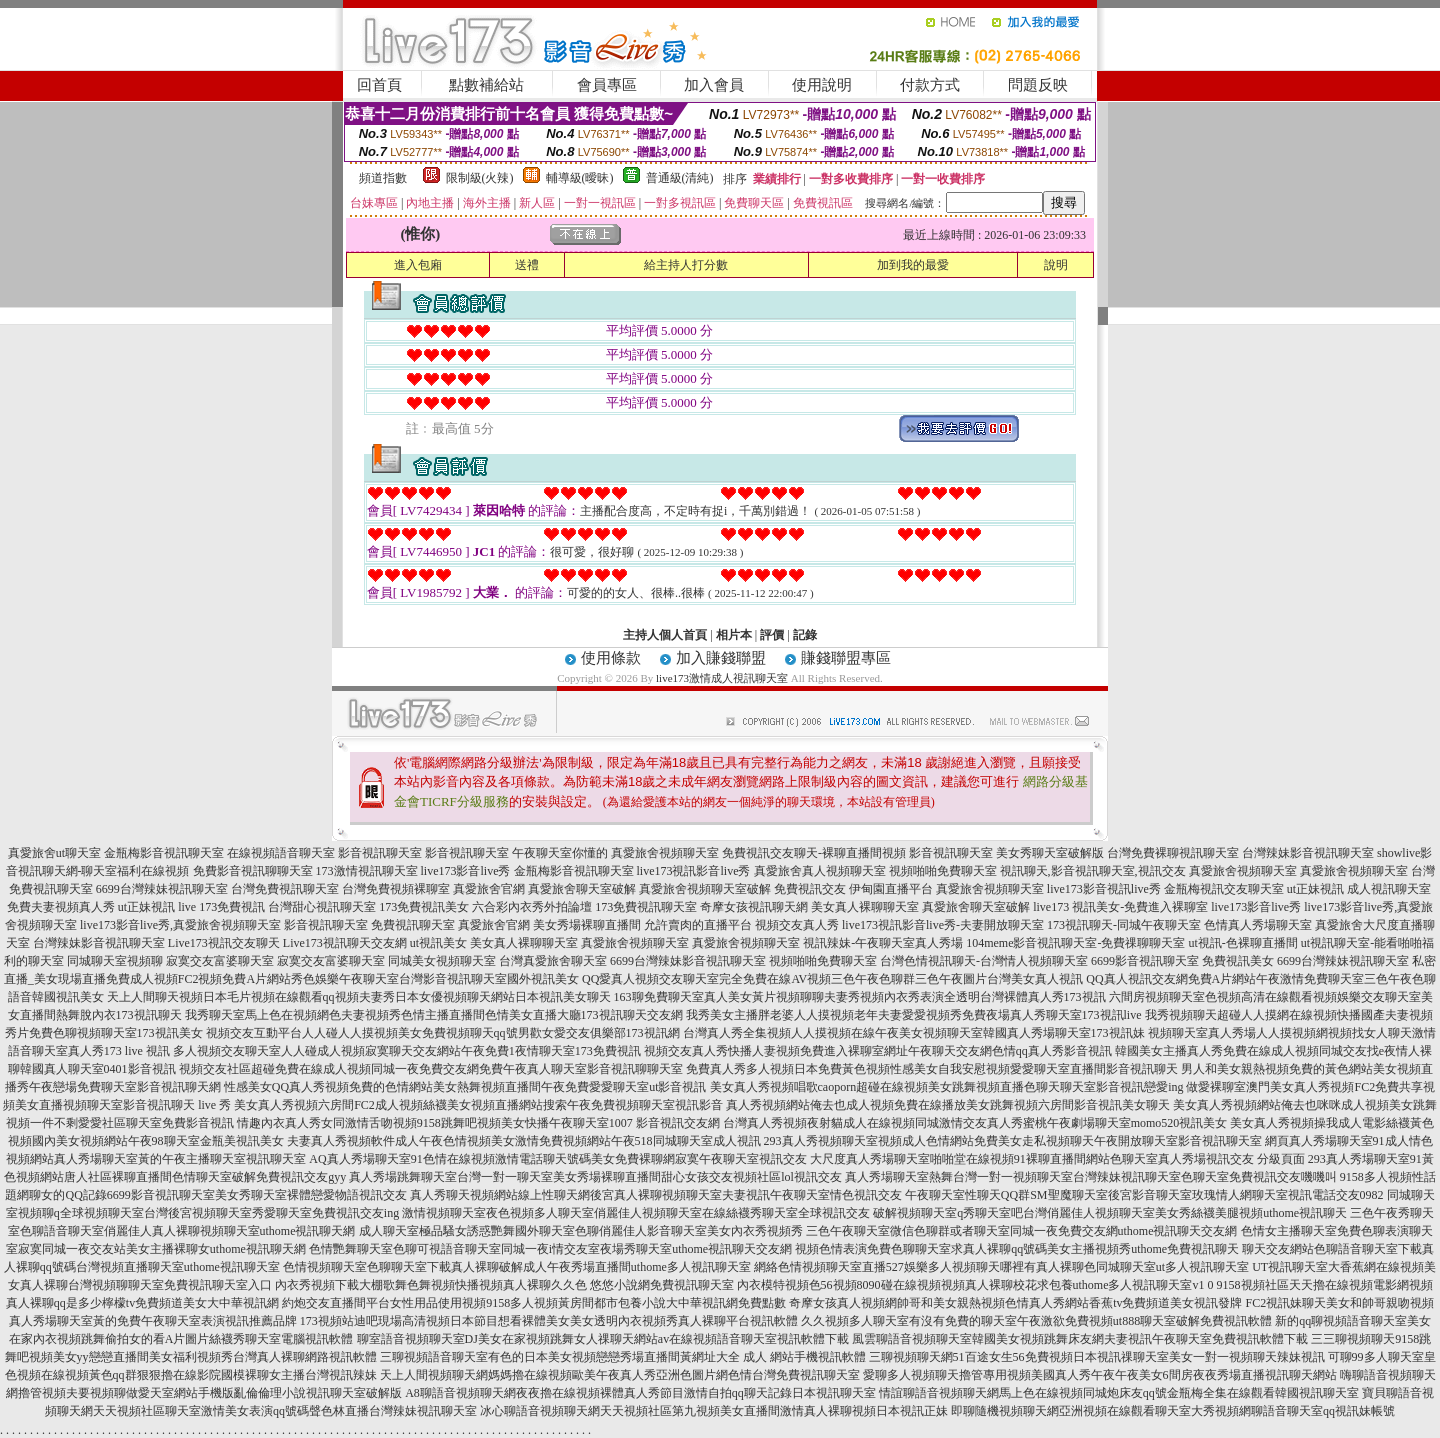 The height and width of the screenshot is (1438, 1440). Describe the element at coordinates (285, 889) in the screenshot. I see `台灣免費視訊聊天室` at that location.